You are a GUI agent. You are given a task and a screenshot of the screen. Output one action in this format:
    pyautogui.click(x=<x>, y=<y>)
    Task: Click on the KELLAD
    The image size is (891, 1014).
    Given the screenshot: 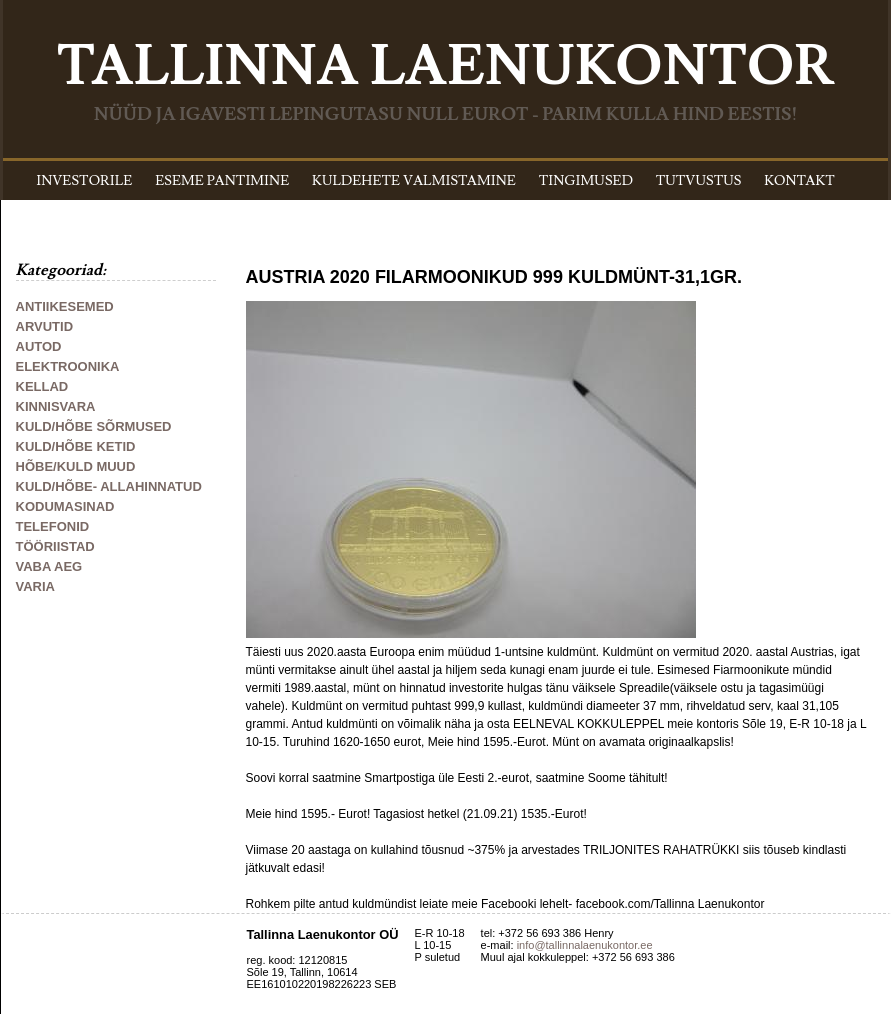 What is the action you would take?
    pyautogui.click(x=42, y=386)
    